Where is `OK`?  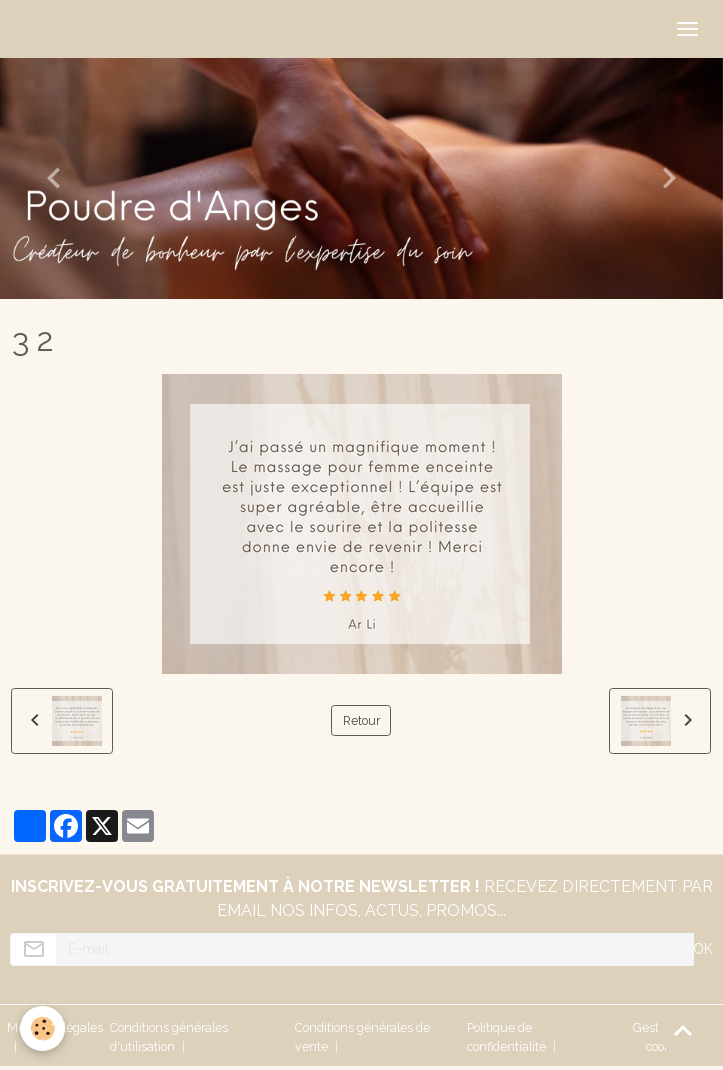 OK is located at coordinates (703, 949).